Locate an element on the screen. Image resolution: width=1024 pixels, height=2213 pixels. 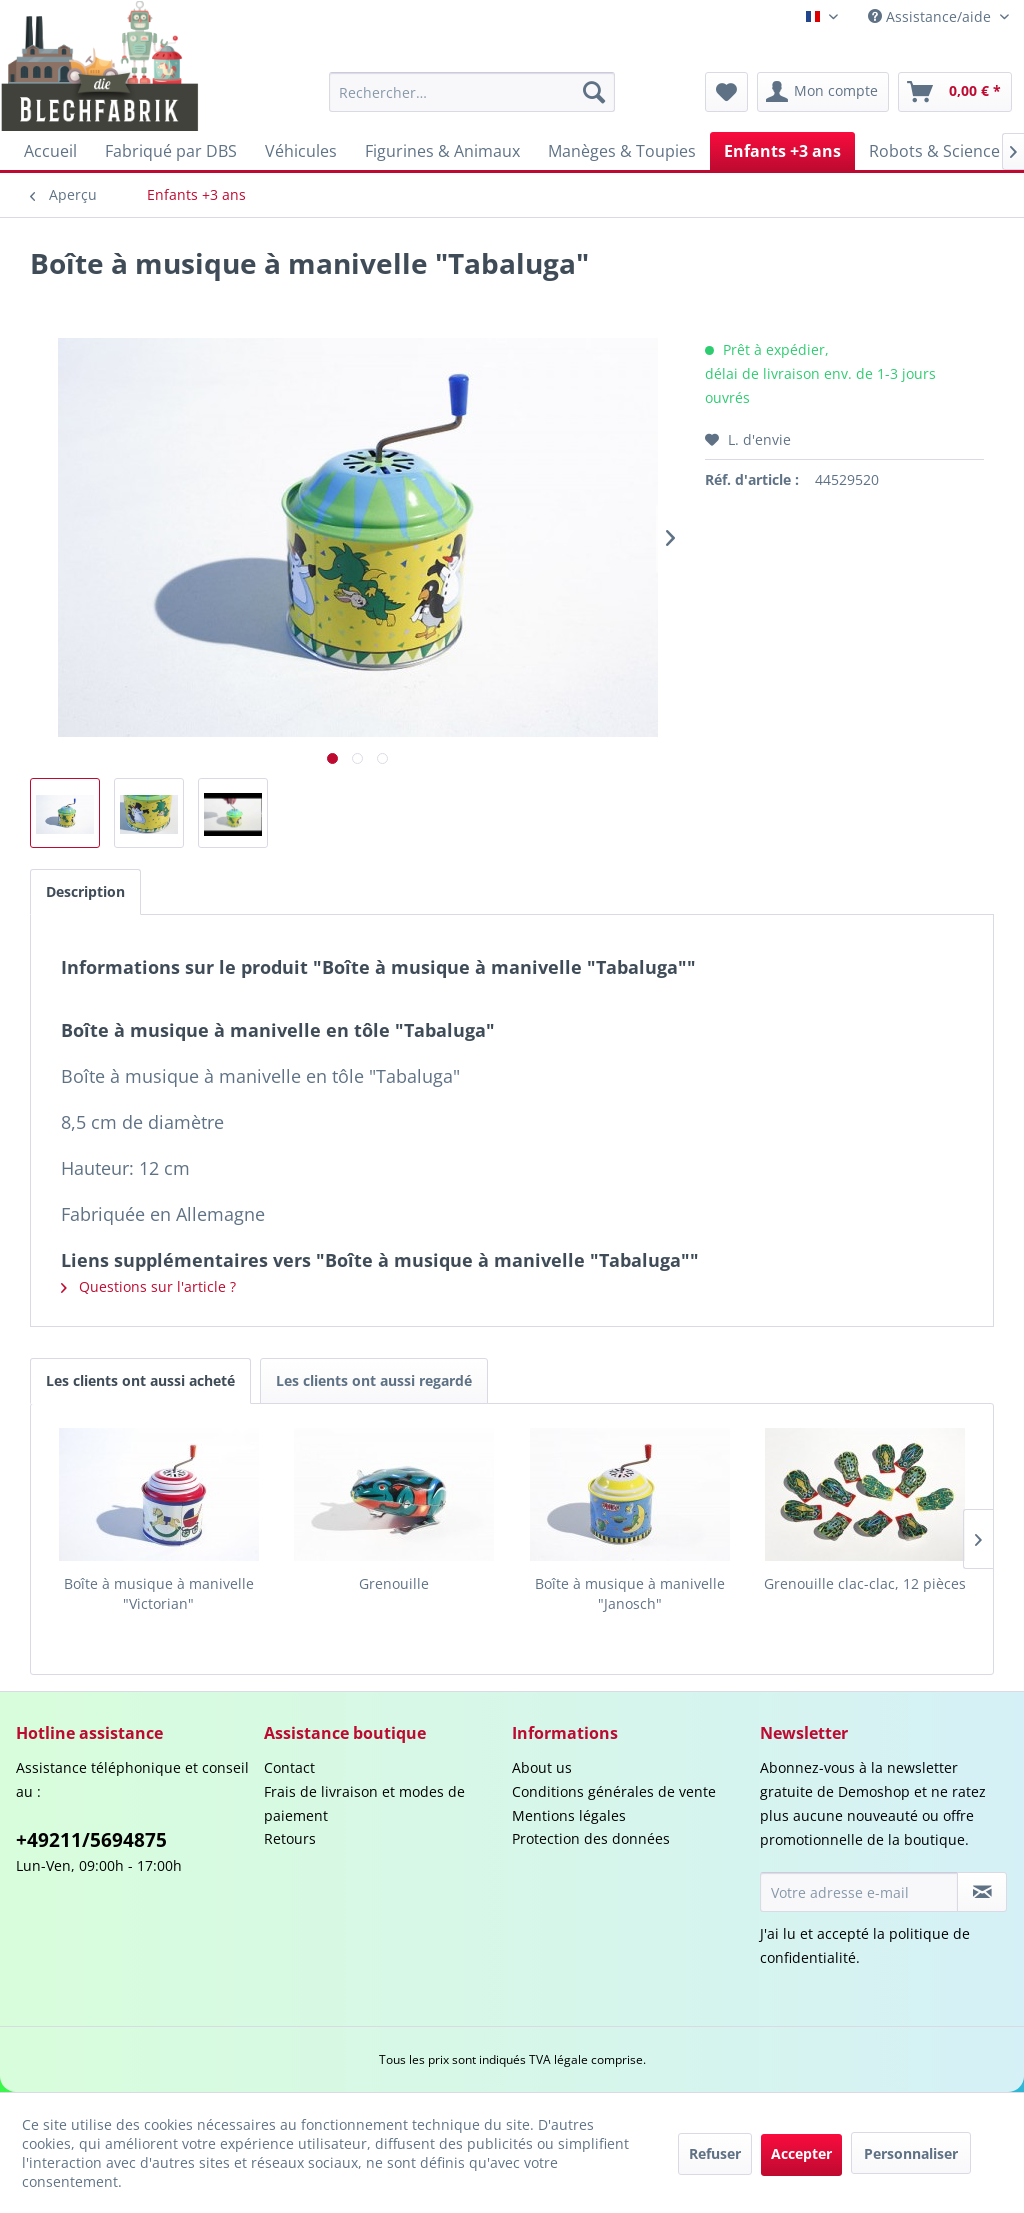
[Mon compte] is located at coordinates (823, 92).